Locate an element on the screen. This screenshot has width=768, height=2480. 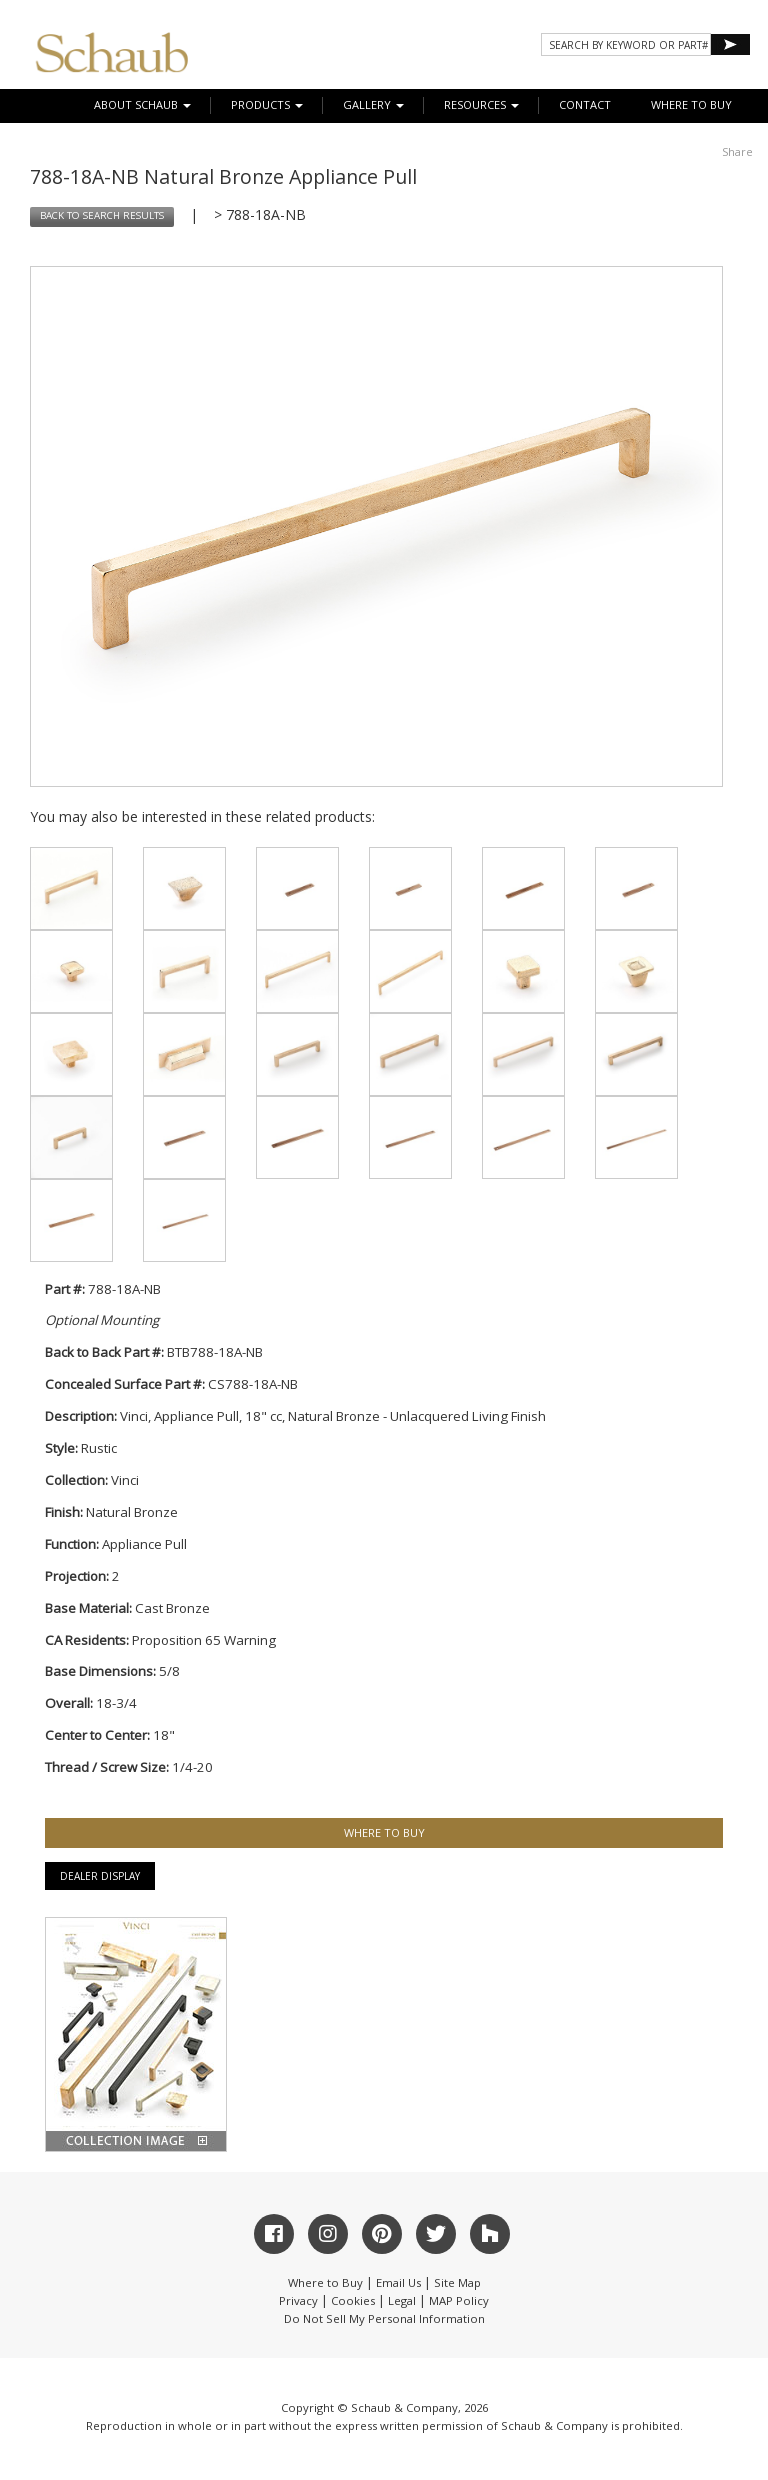
WHERE TO BUY is located at coordinates (691, 104).